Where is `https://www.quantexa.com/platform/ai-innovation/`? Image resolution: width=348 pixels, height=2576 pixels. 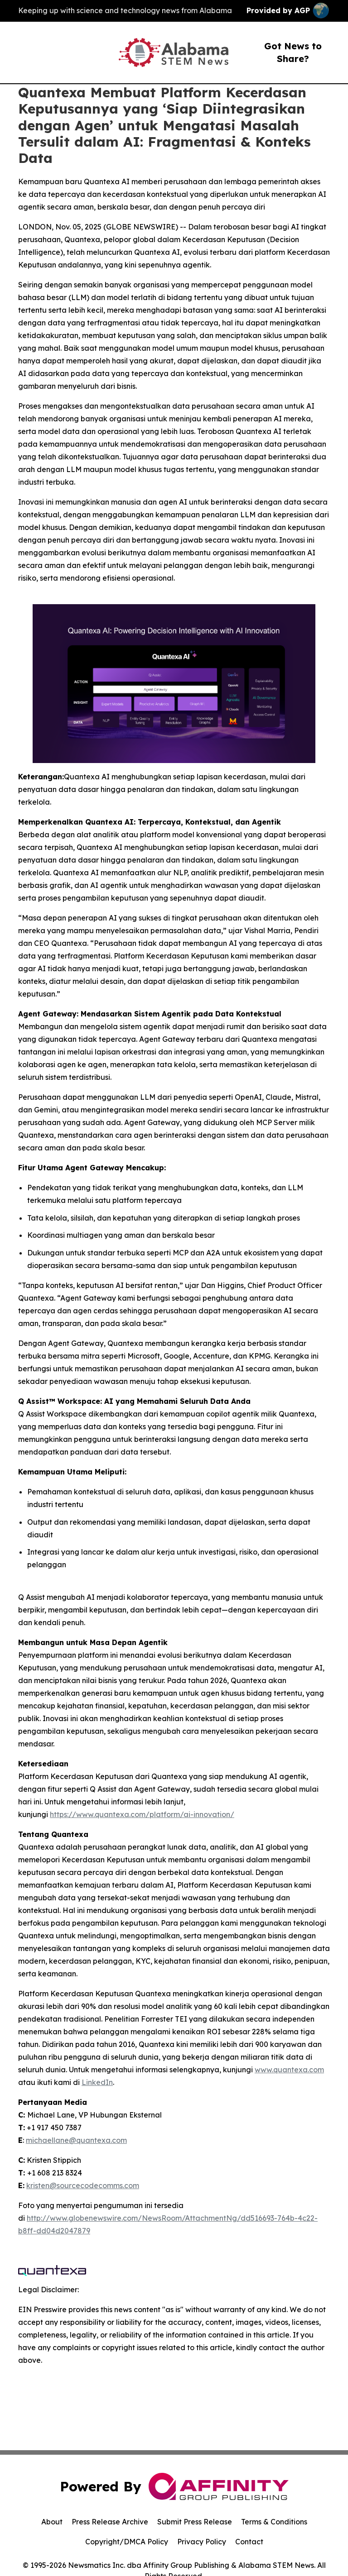
https://www.quantexa.com/platform/ai-innovation/ is located at coordinates (142, 1814).